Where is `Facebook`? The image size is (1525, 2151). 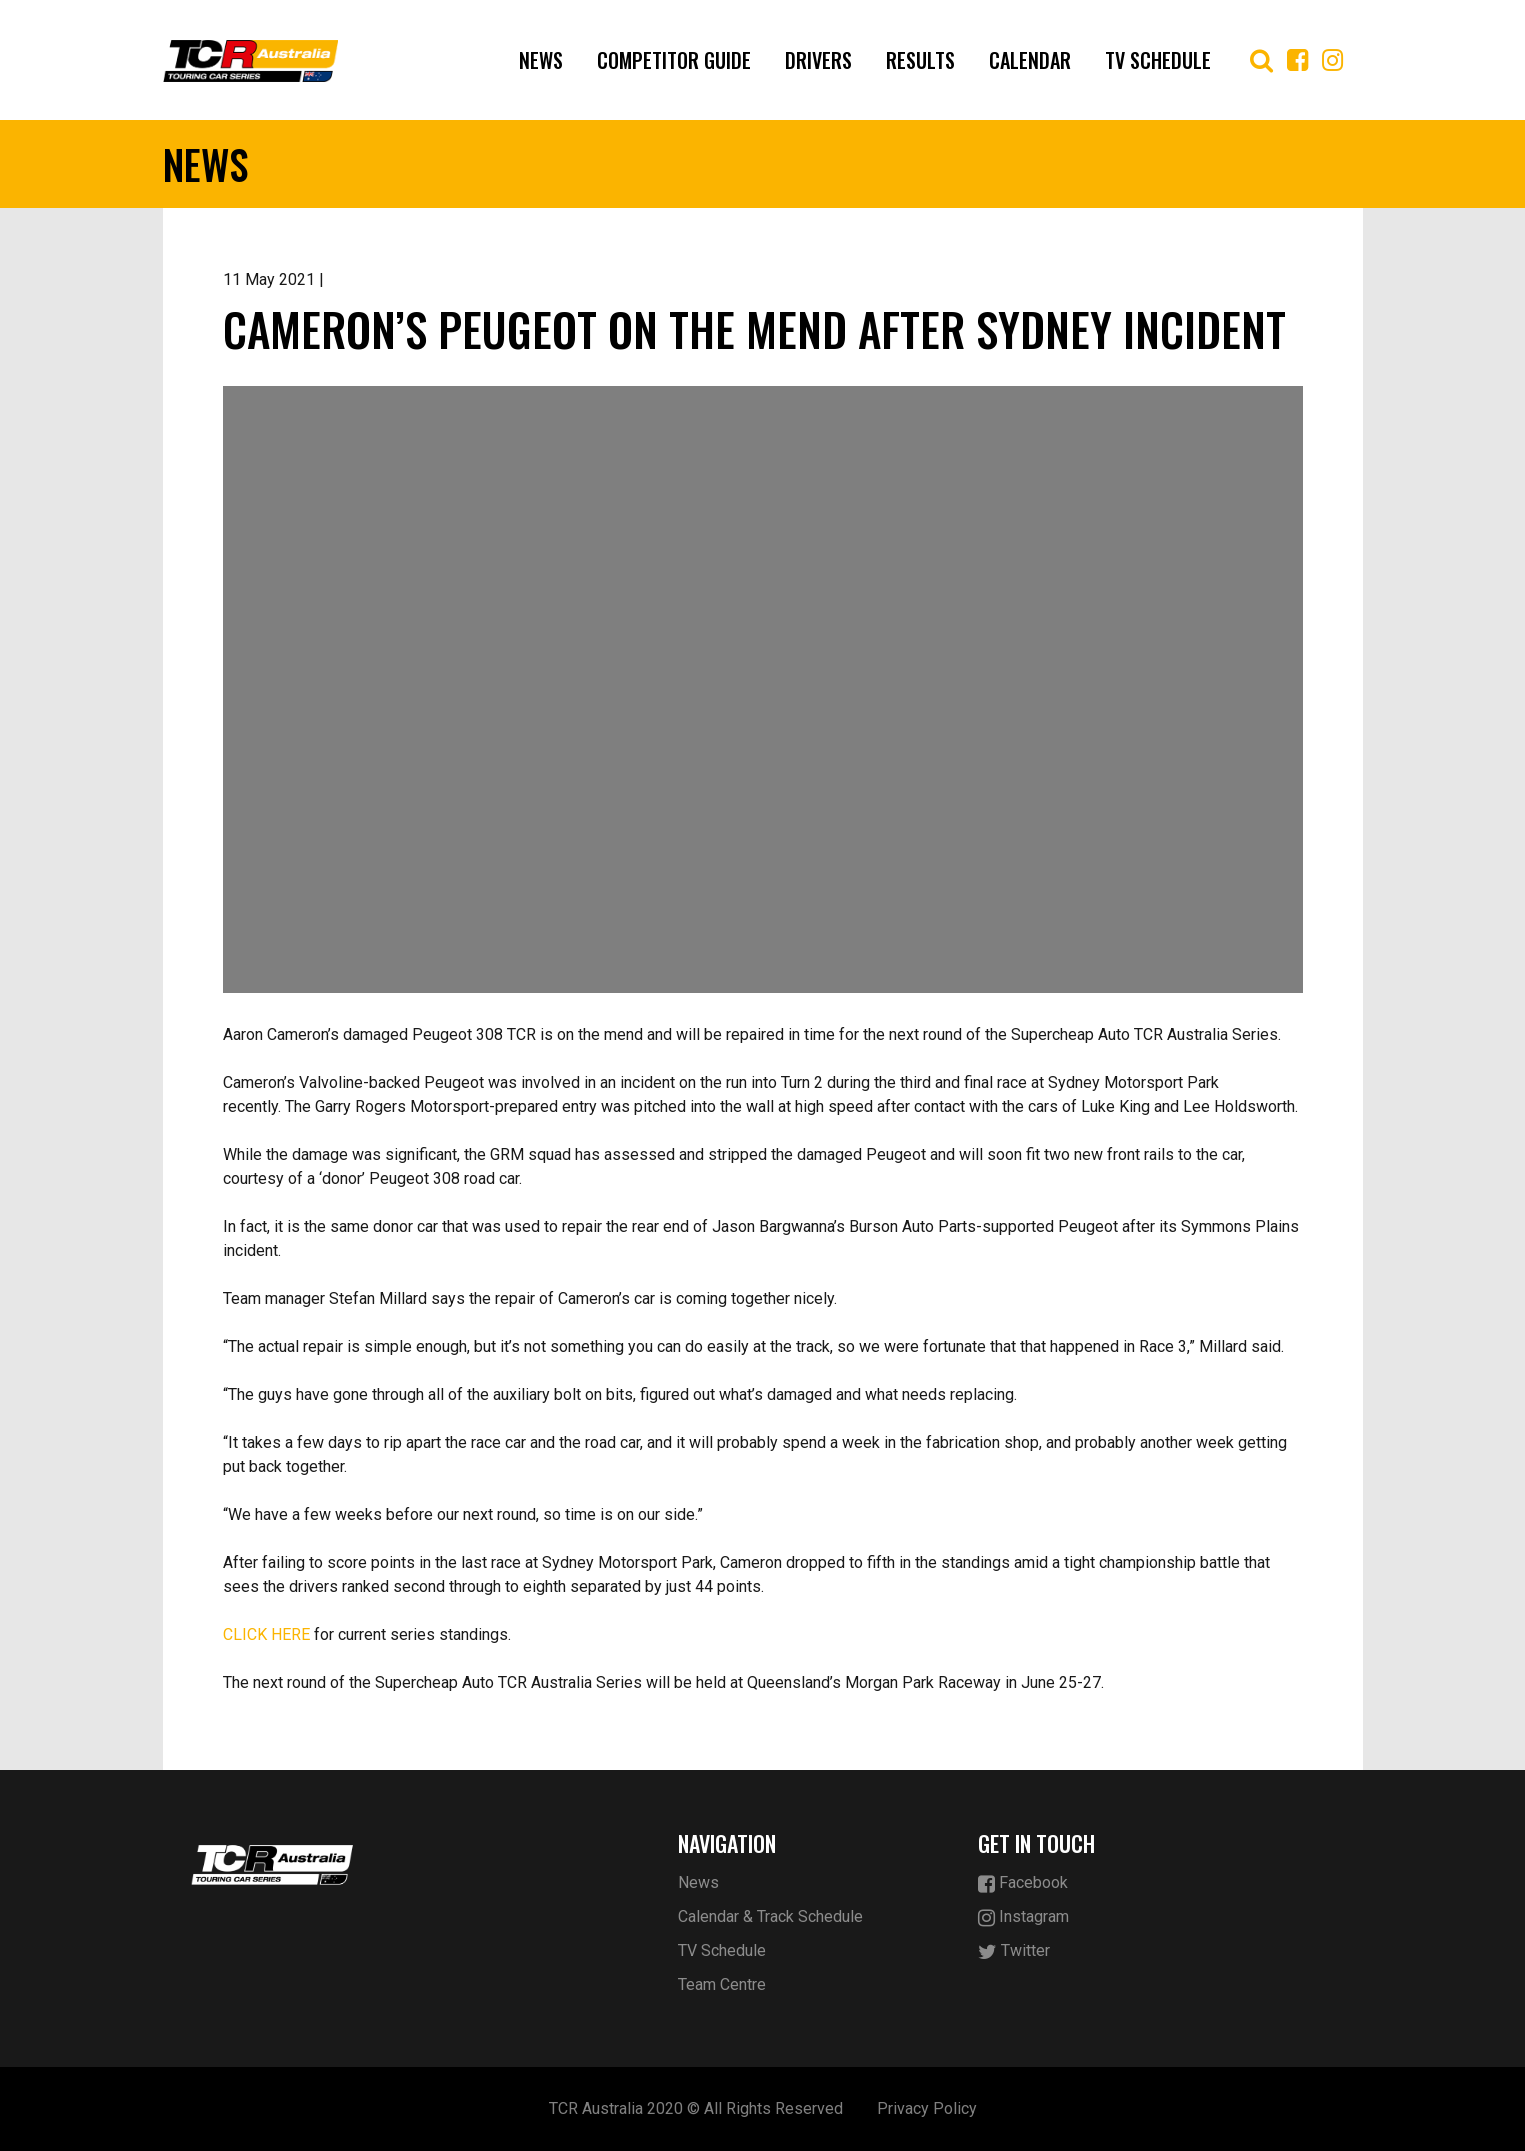
Facebook is located at coordinates (1023, 1883).